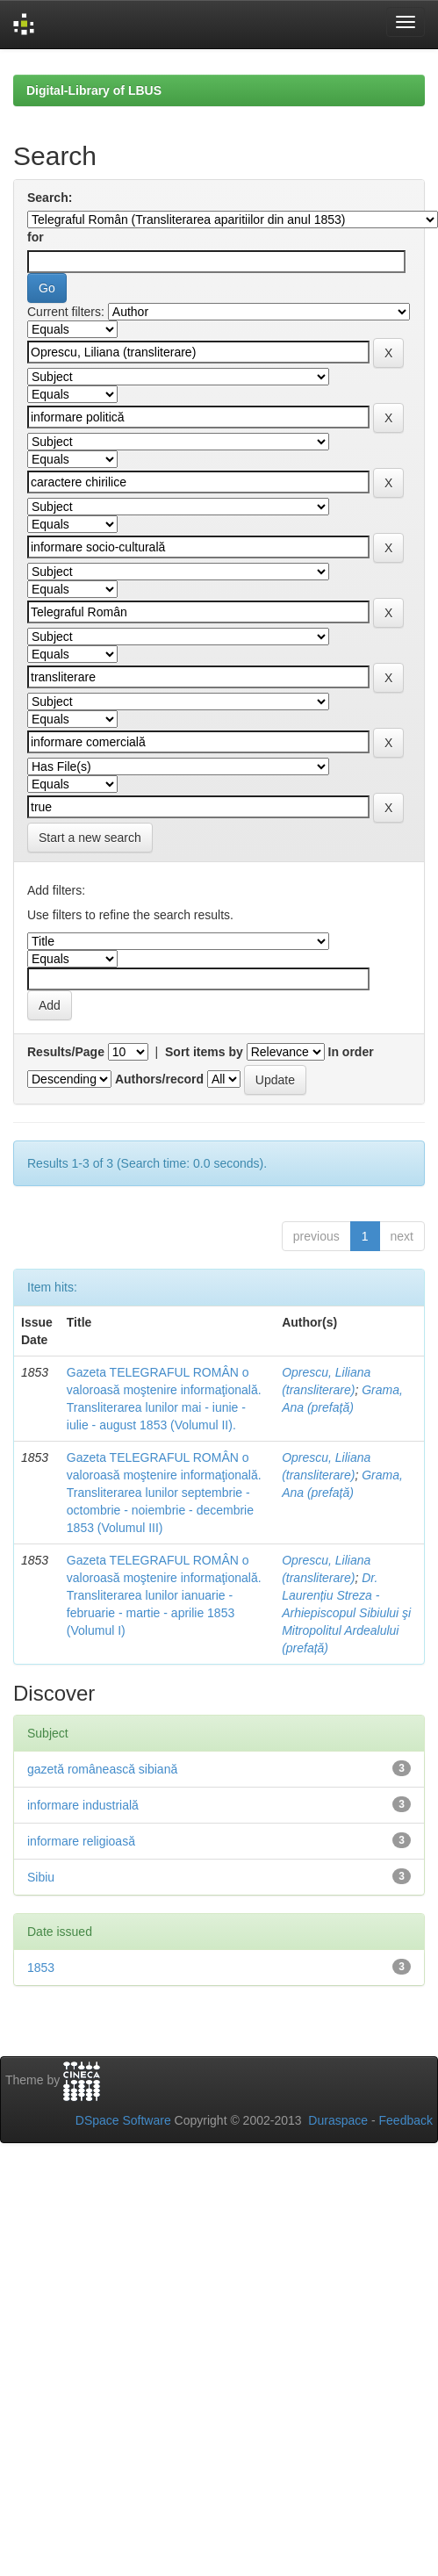 The image size is (438, 2576). What do you see at coordinates (346, 1613) in the screenshot?
I see `Dr. Laurențiu Streza - Arhiepiscopul Sibiului şi Mitropolitul Ardealului (prefață)` at bounding box center [346, 1613].